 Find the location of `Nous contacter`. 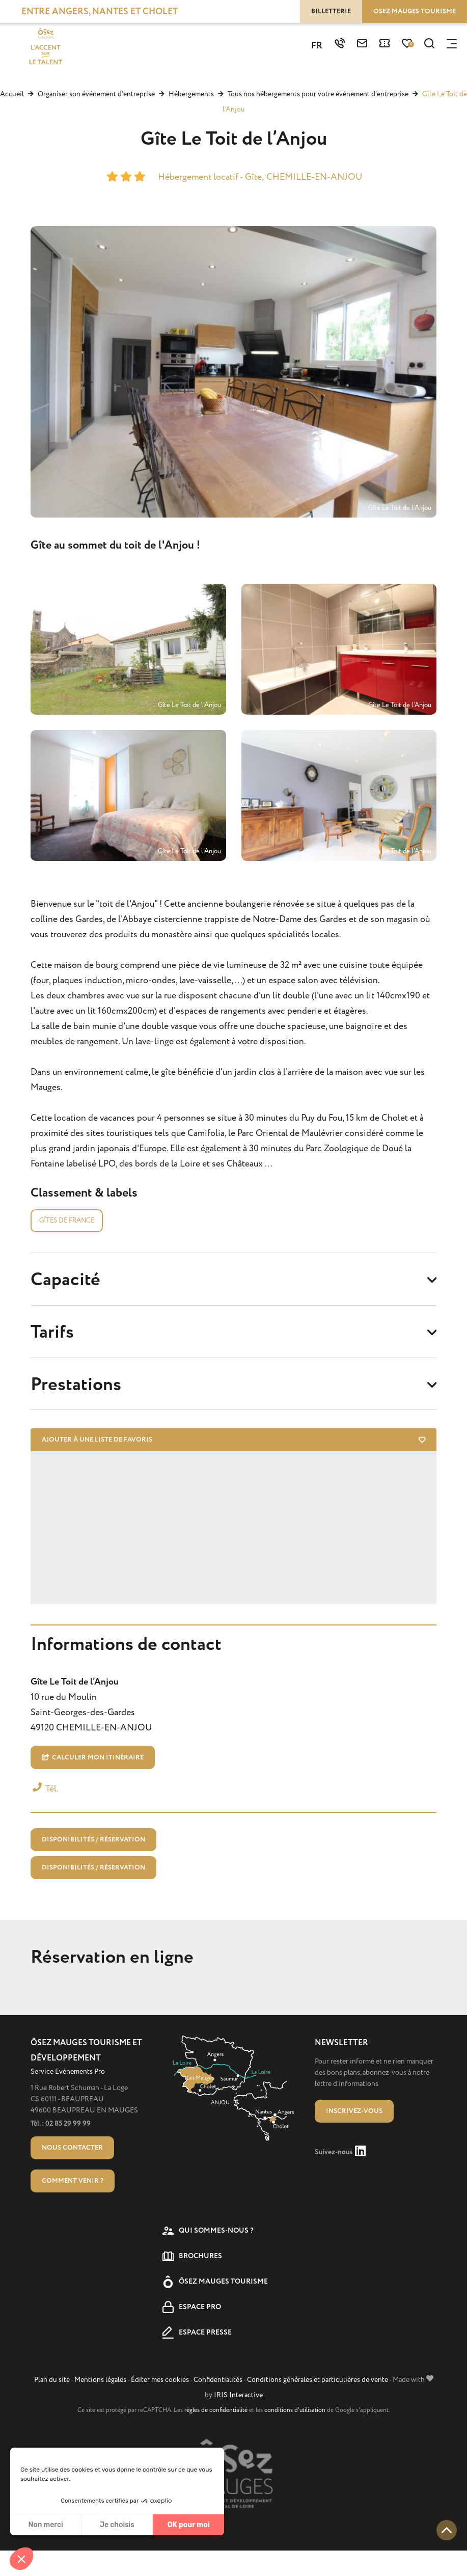

Nous contacter is located at coordinates (72, 2173).